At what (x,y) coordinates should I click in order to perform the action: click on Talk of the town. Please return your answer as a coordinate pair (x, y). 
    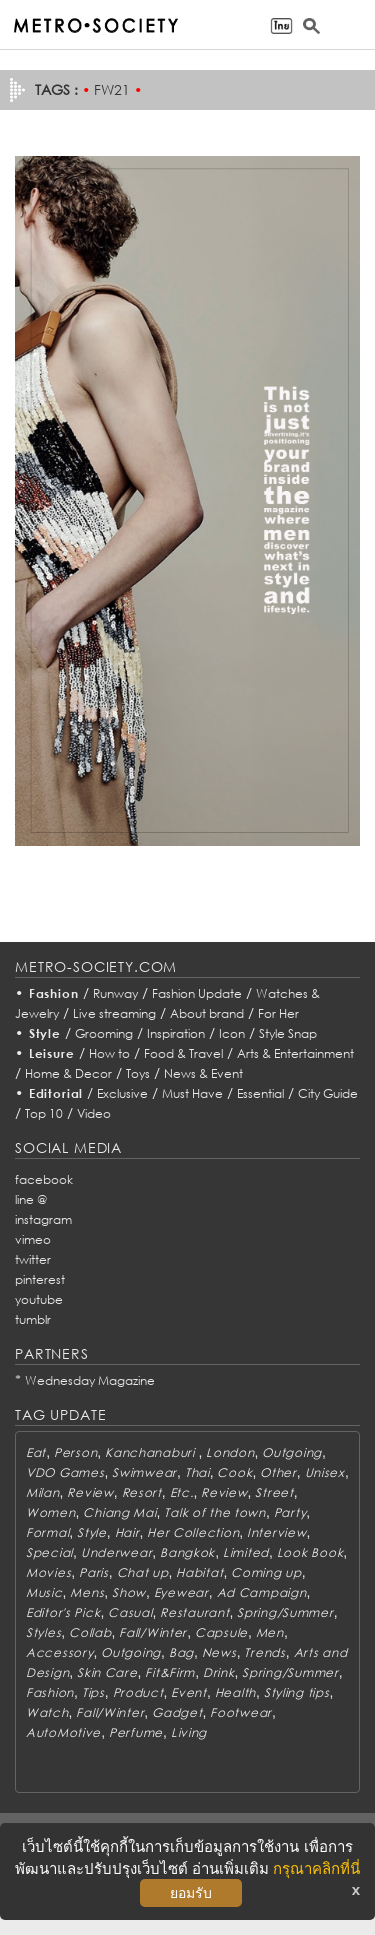
    Looking at the image, I should click on (215, 1512).